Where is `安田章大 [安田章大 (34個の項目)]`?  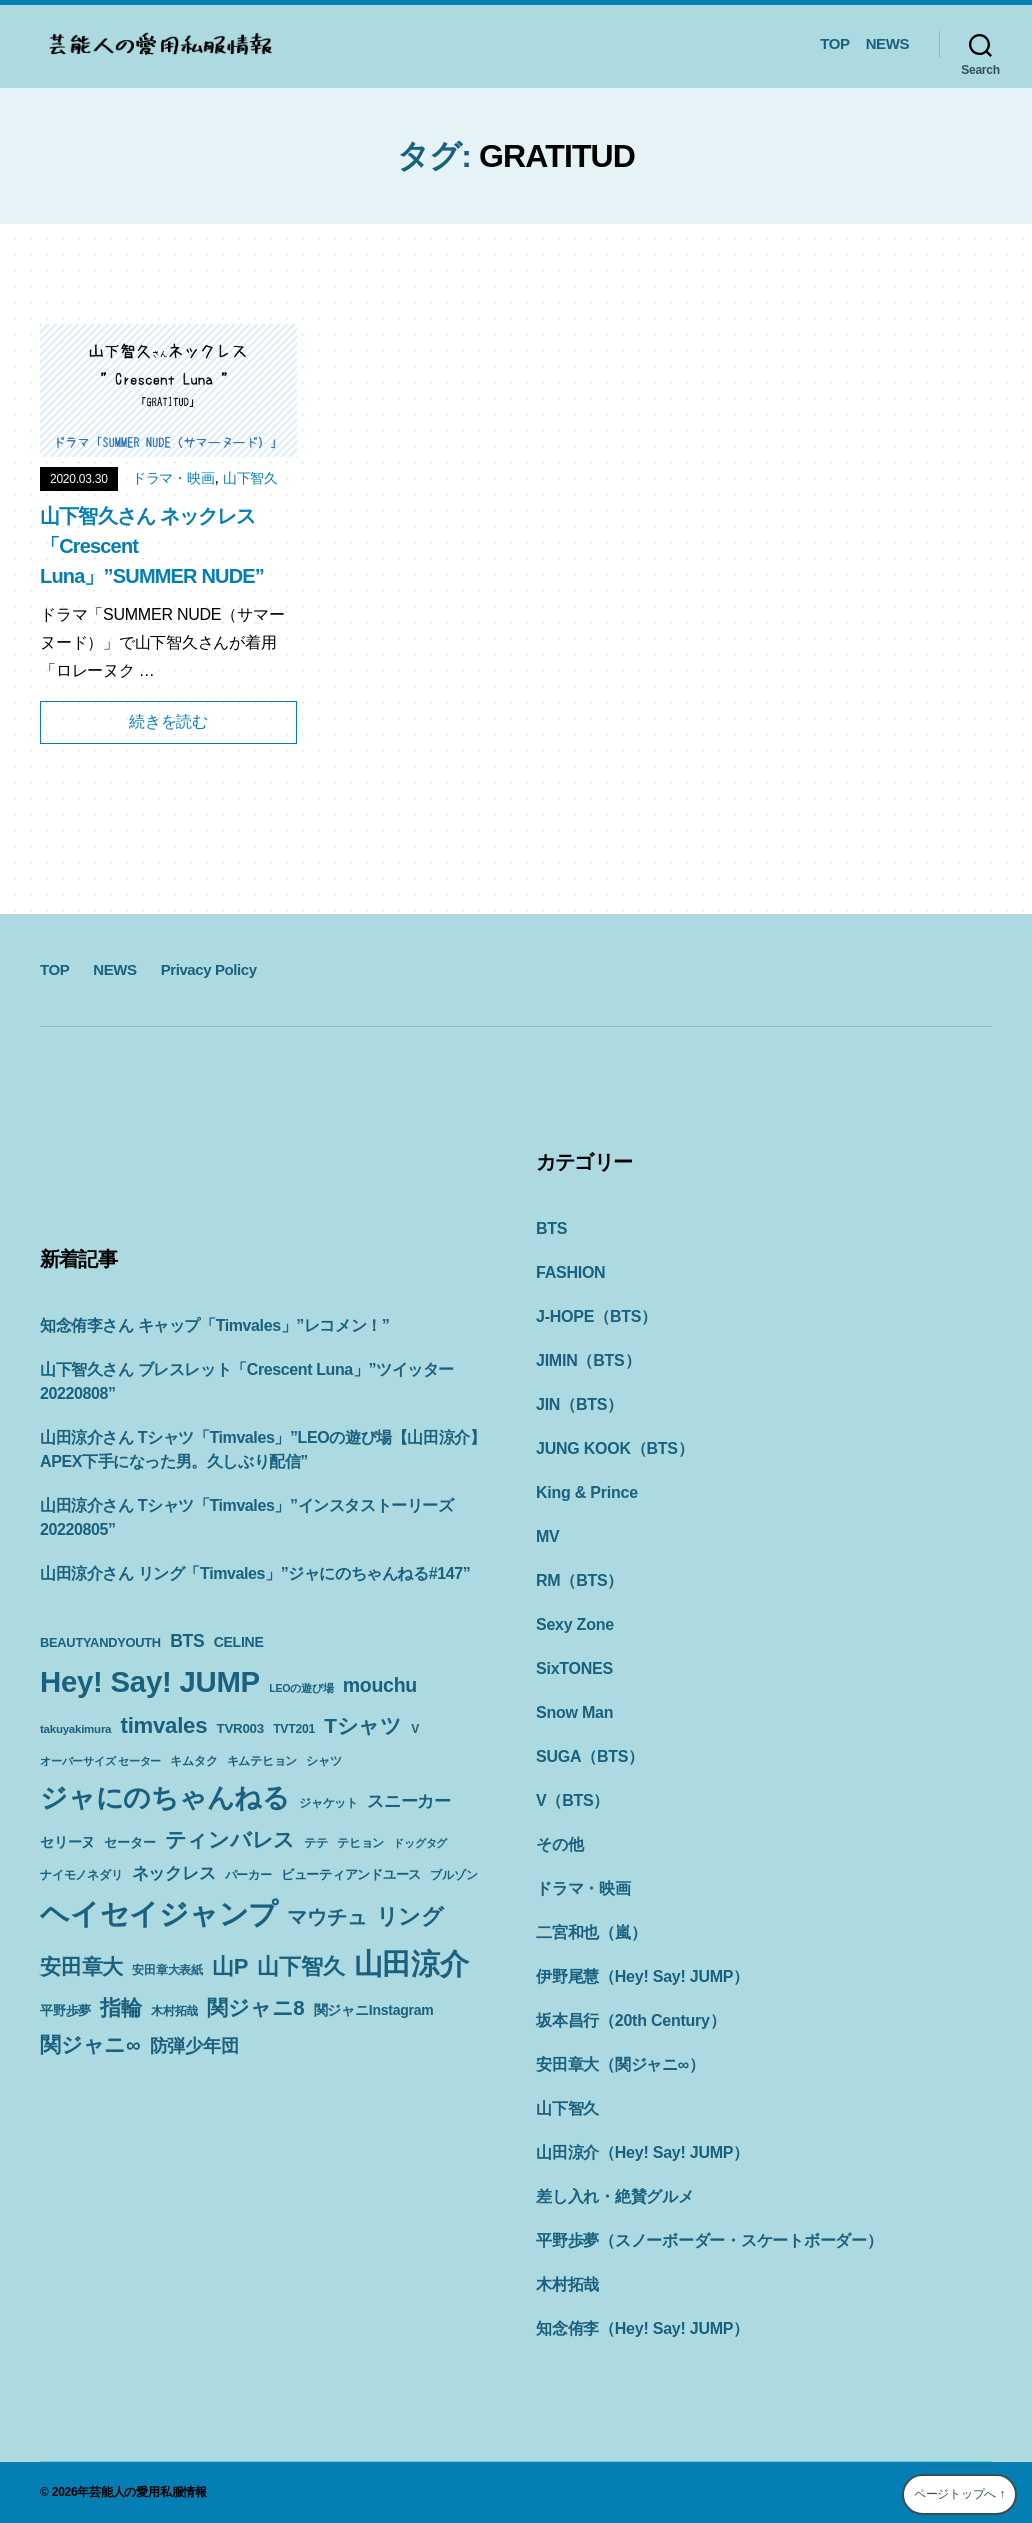
安田章大 [安田章大 (34個の項目)] is located at coordinates (81, 1966).